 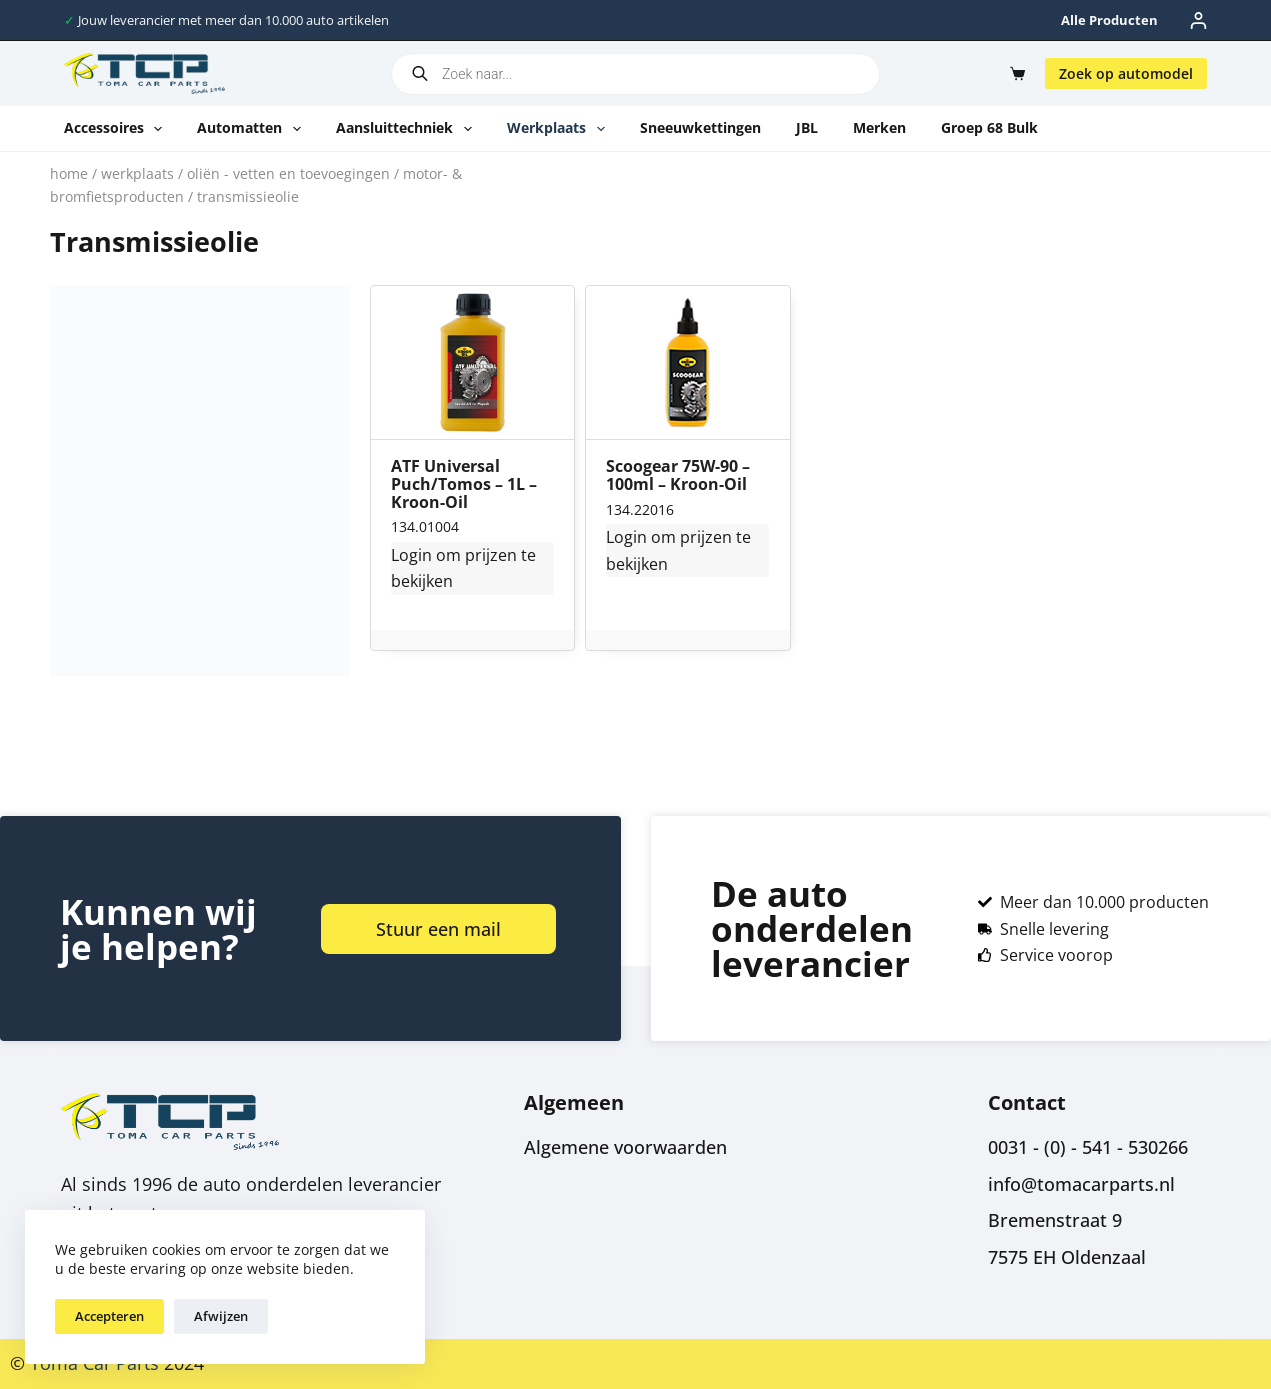 What do you see at coordinates (678, 475) in the screenshot?
I see `Scoogear 75W-90 – 100ml – Kroon-Oil` at bounding box center [678, 475].